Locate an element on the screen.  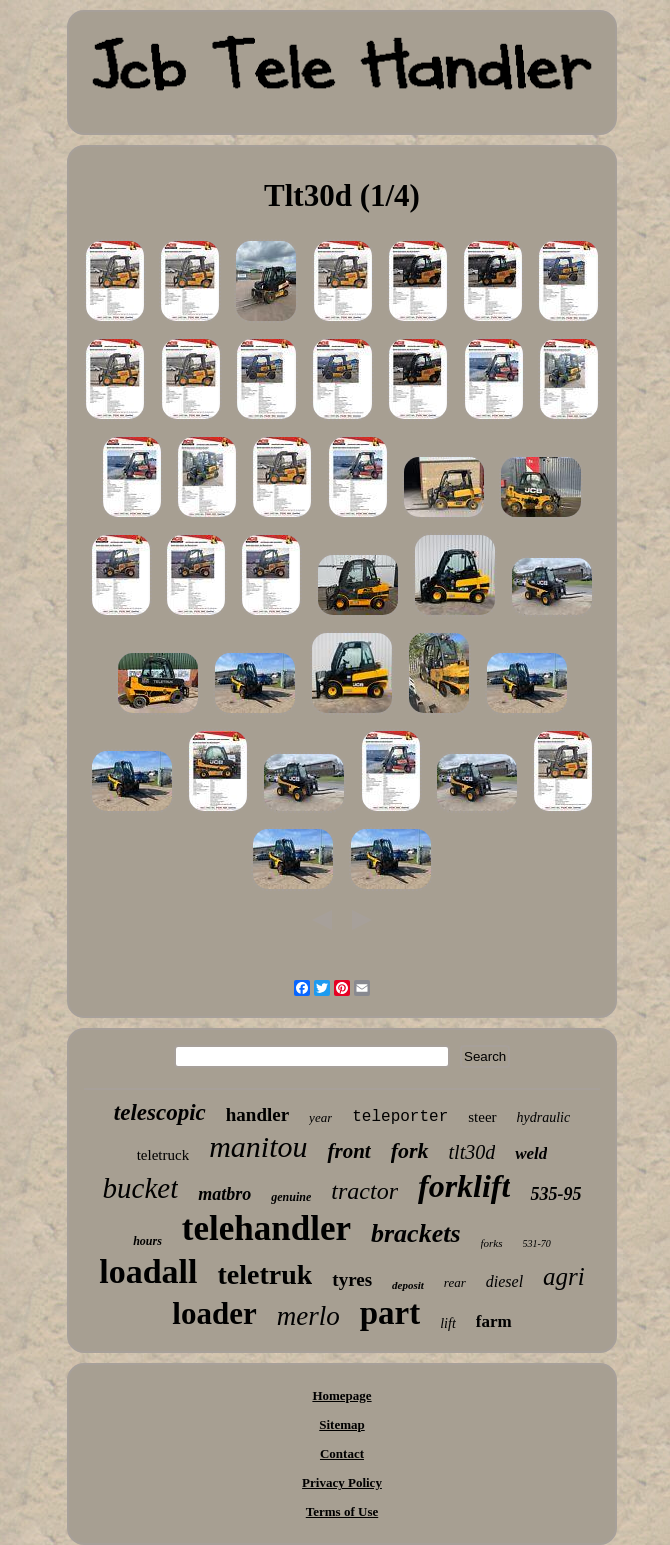
tractor is located at coordinates (364, 1191).